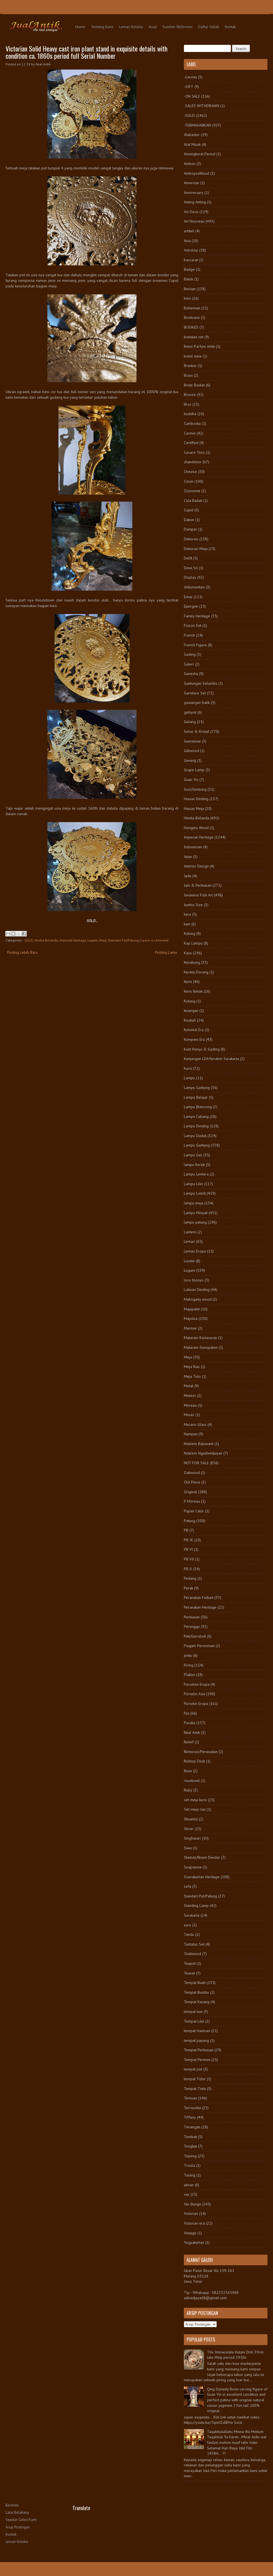 The height and width of the screenshot is (2576, 273). I want to click on Brankas, so click(190, 365).